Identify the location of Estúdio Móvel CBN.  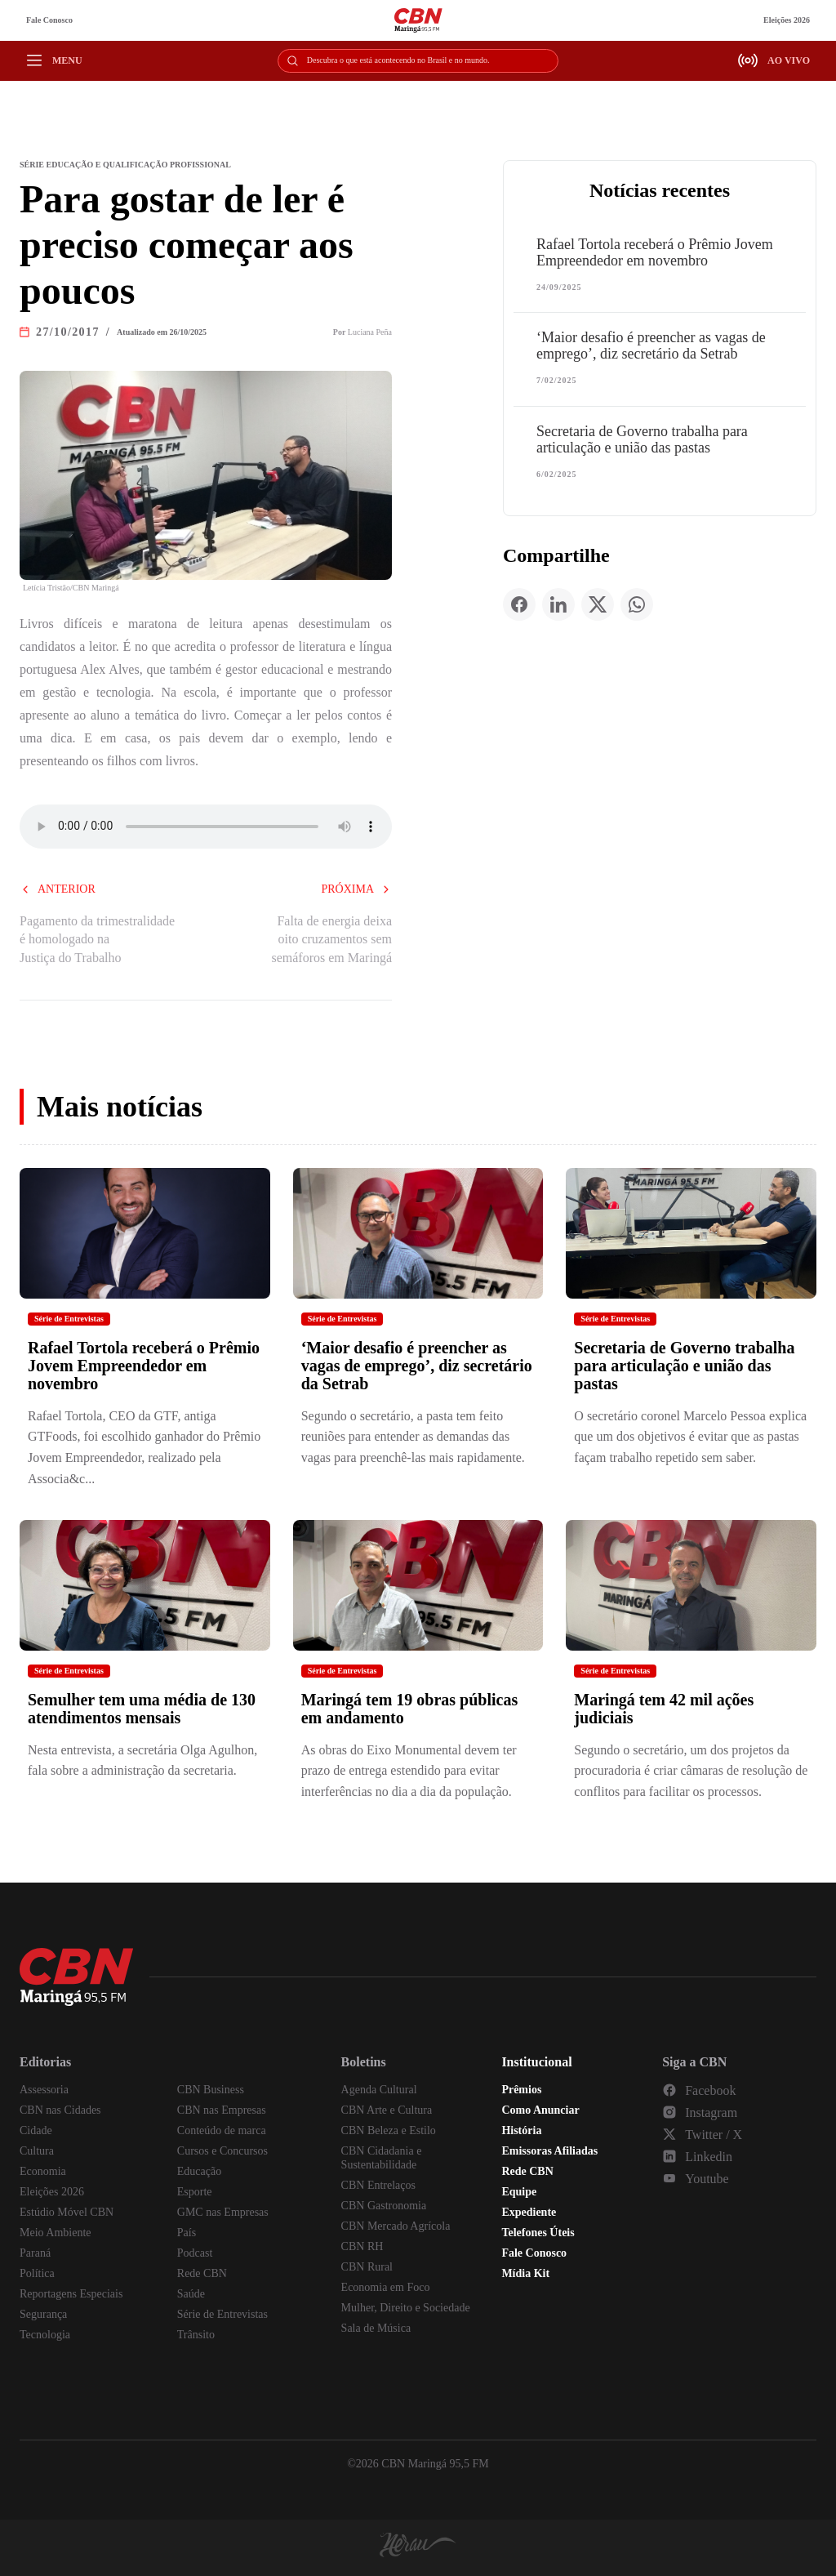
(66, 2212).